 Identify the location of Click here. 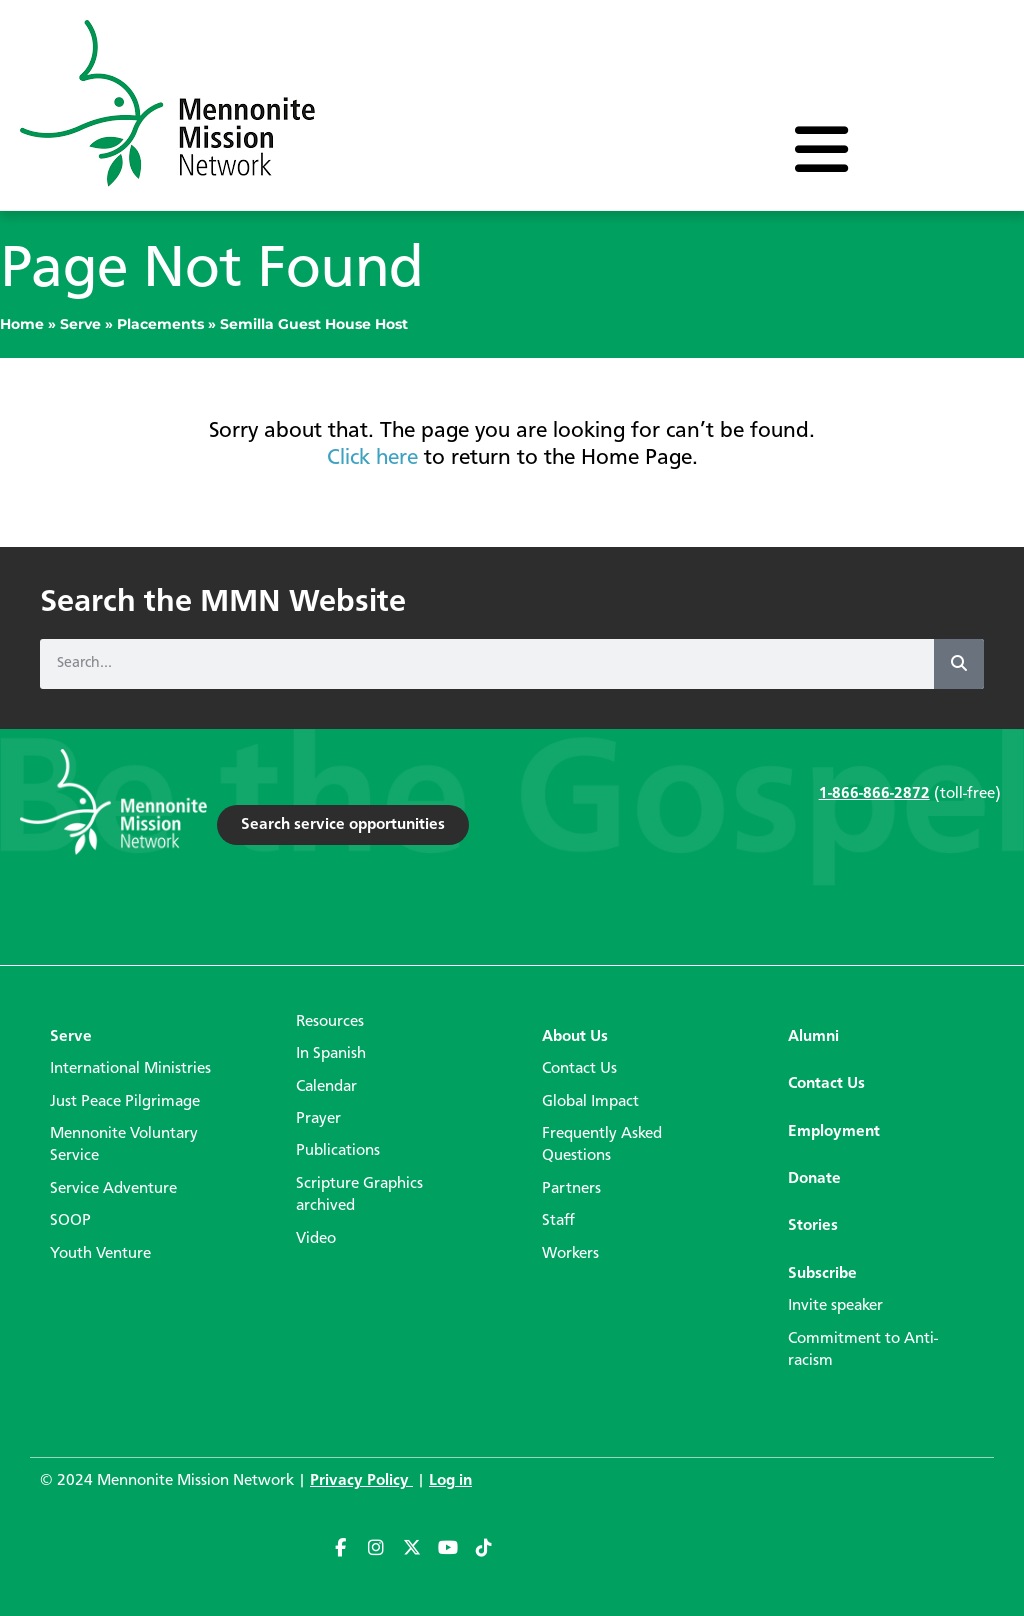
(372, 458).